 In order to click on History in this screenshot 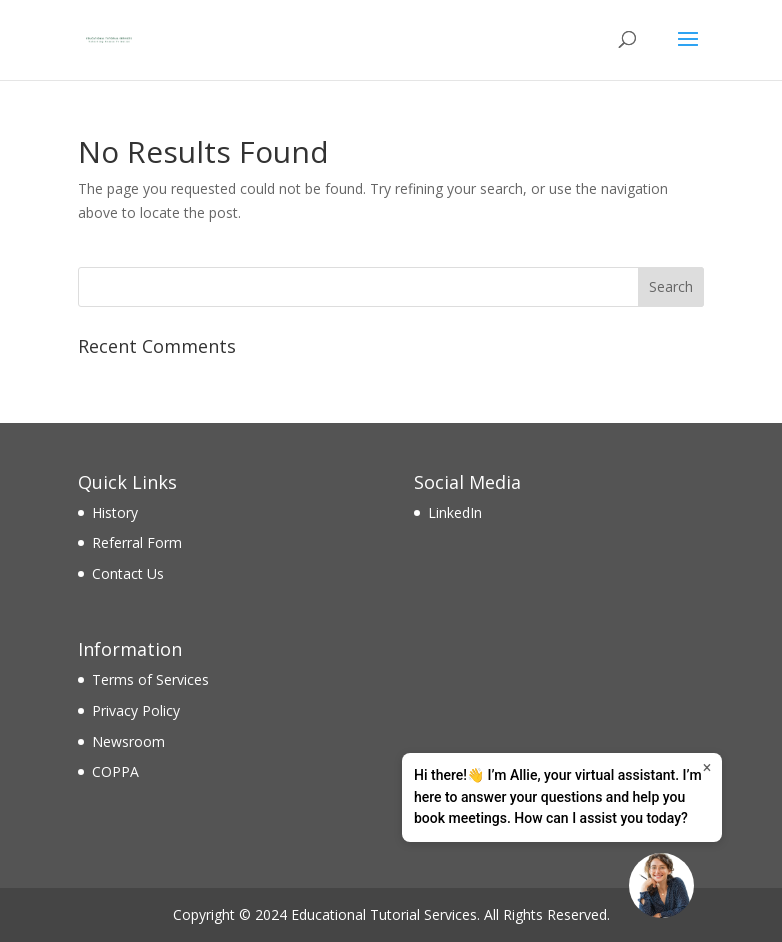, I will do `click(115, 512)`.